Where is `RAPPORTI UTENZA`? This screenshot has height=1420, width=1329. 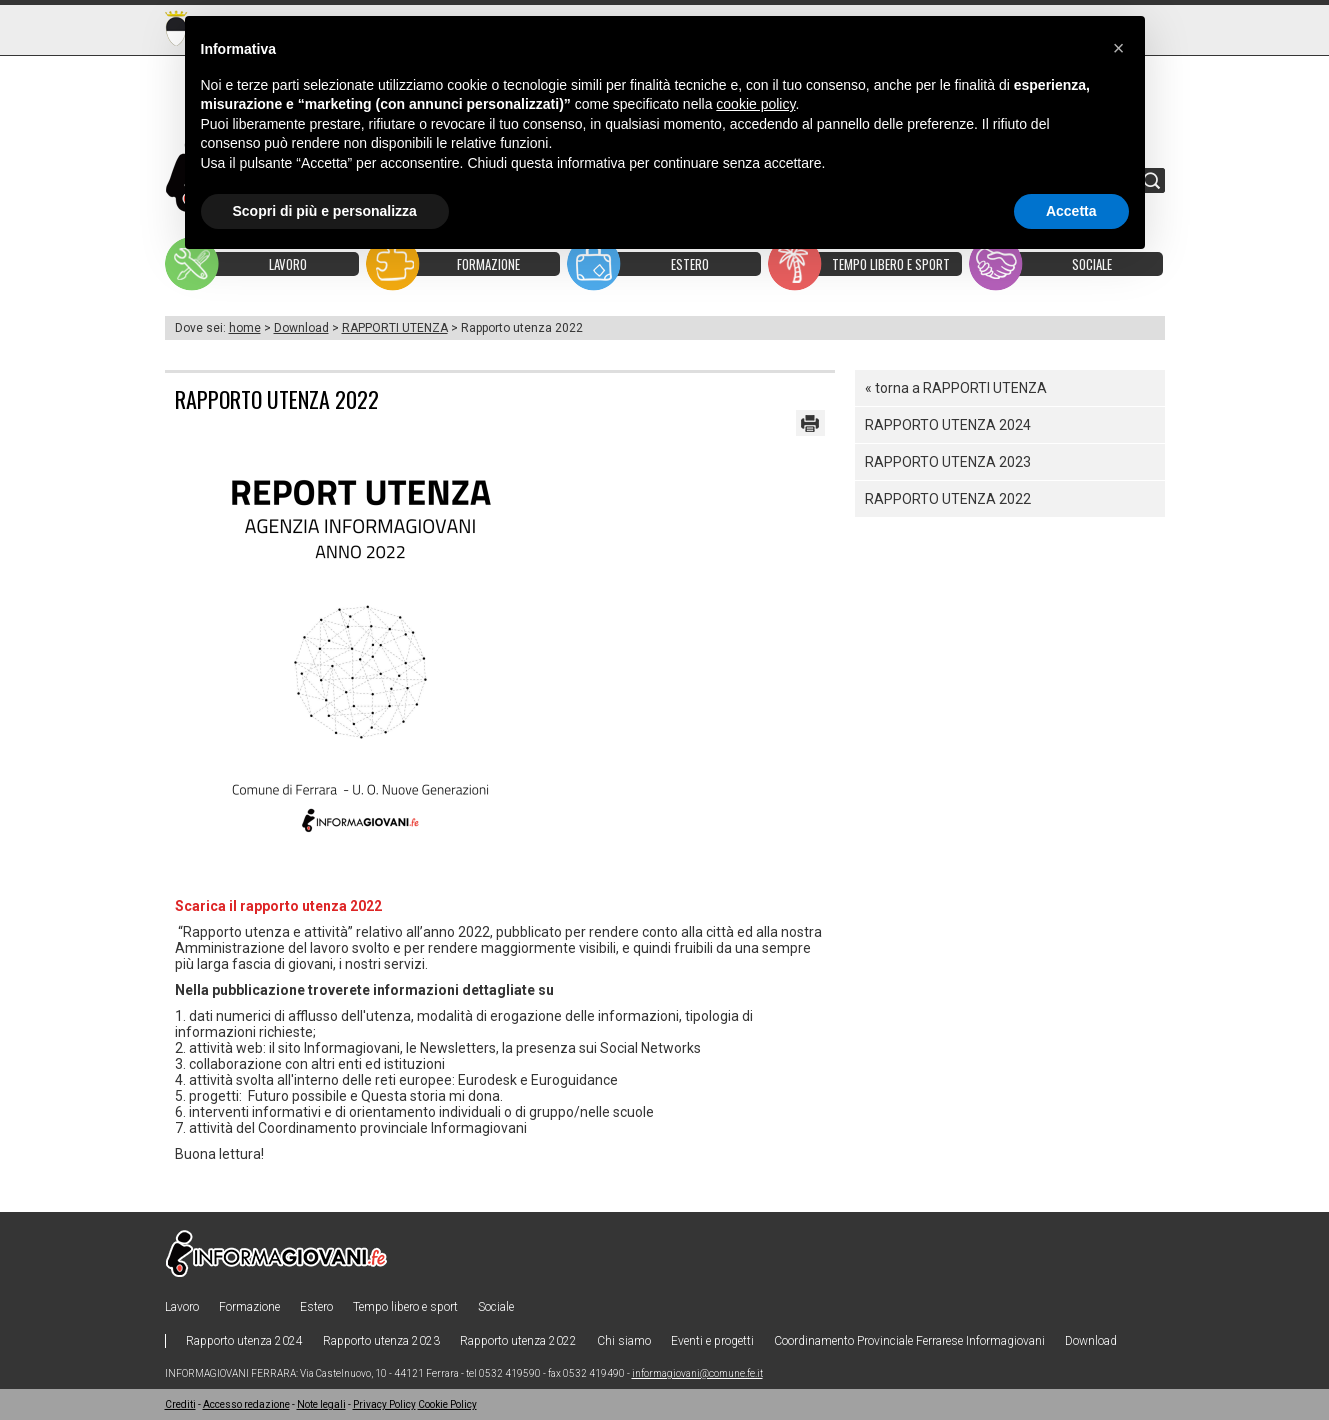
RAPPORTI UTENZA is located at coordinates (395, 328).